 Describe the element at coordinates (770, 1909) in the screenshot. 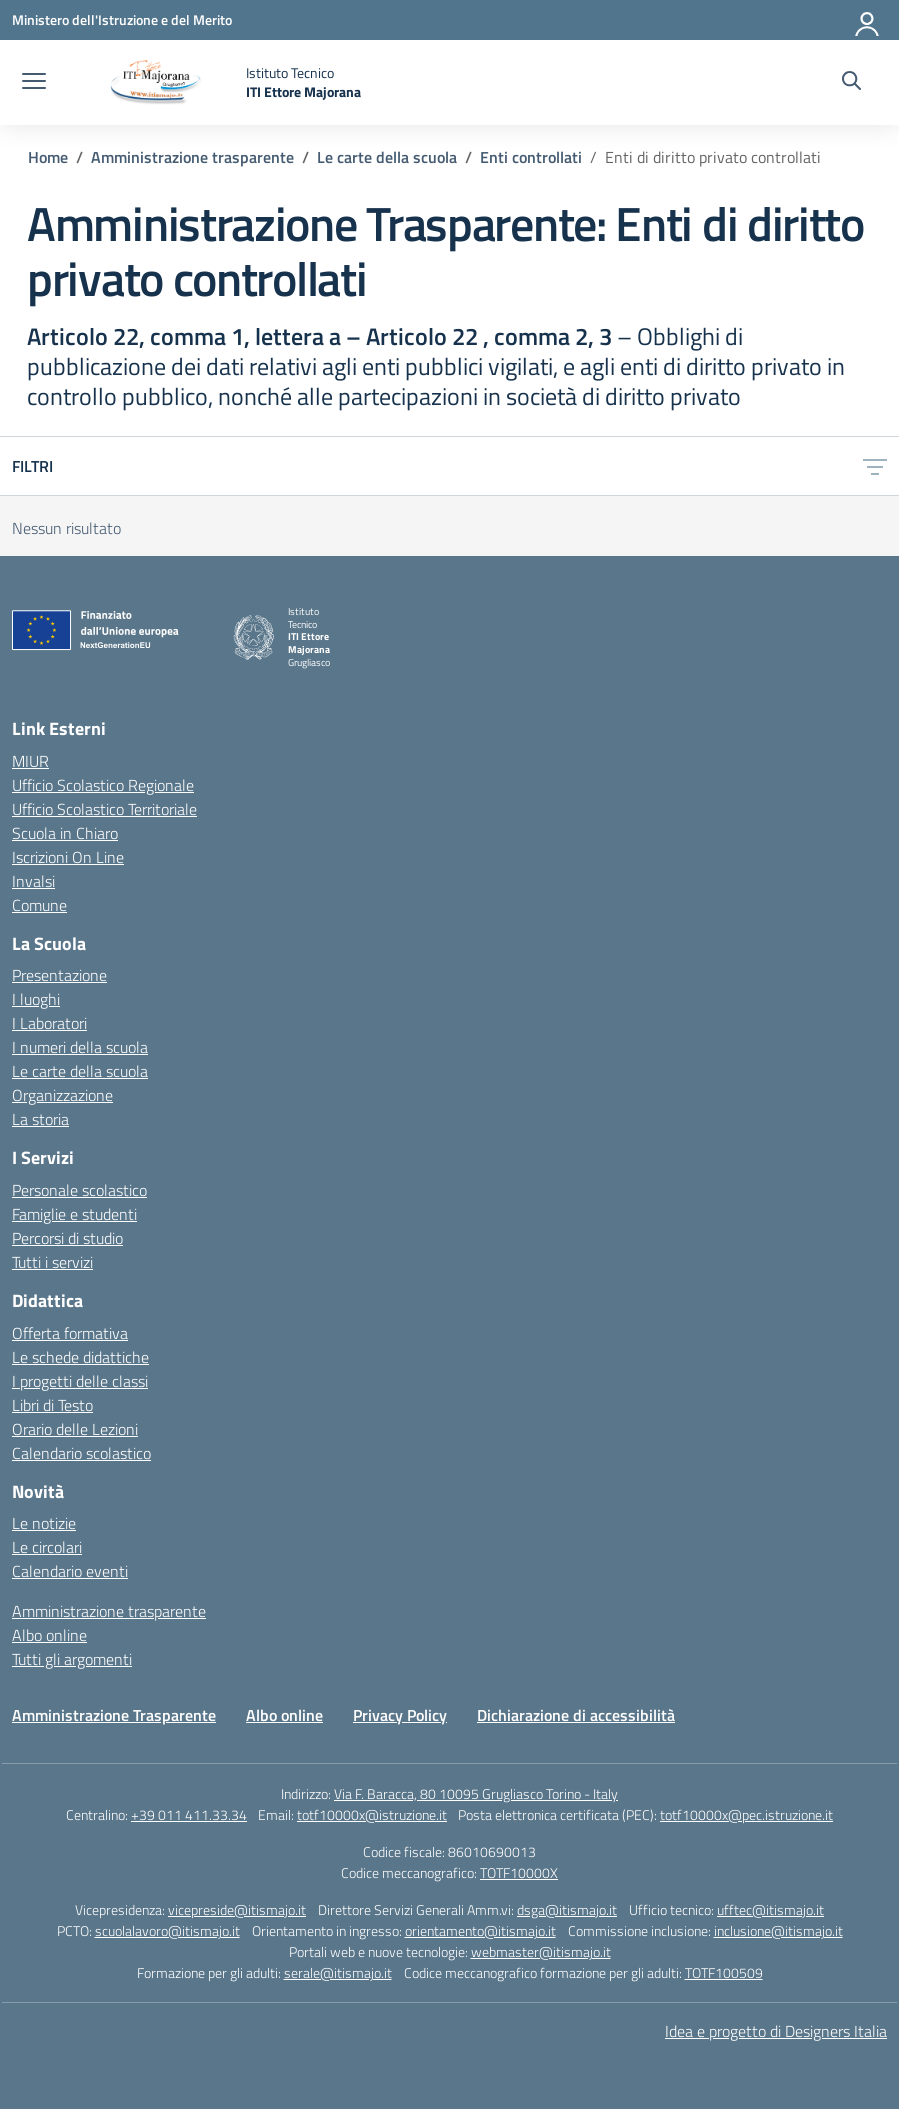

I see `ufftec@itismajo.it` at that location.